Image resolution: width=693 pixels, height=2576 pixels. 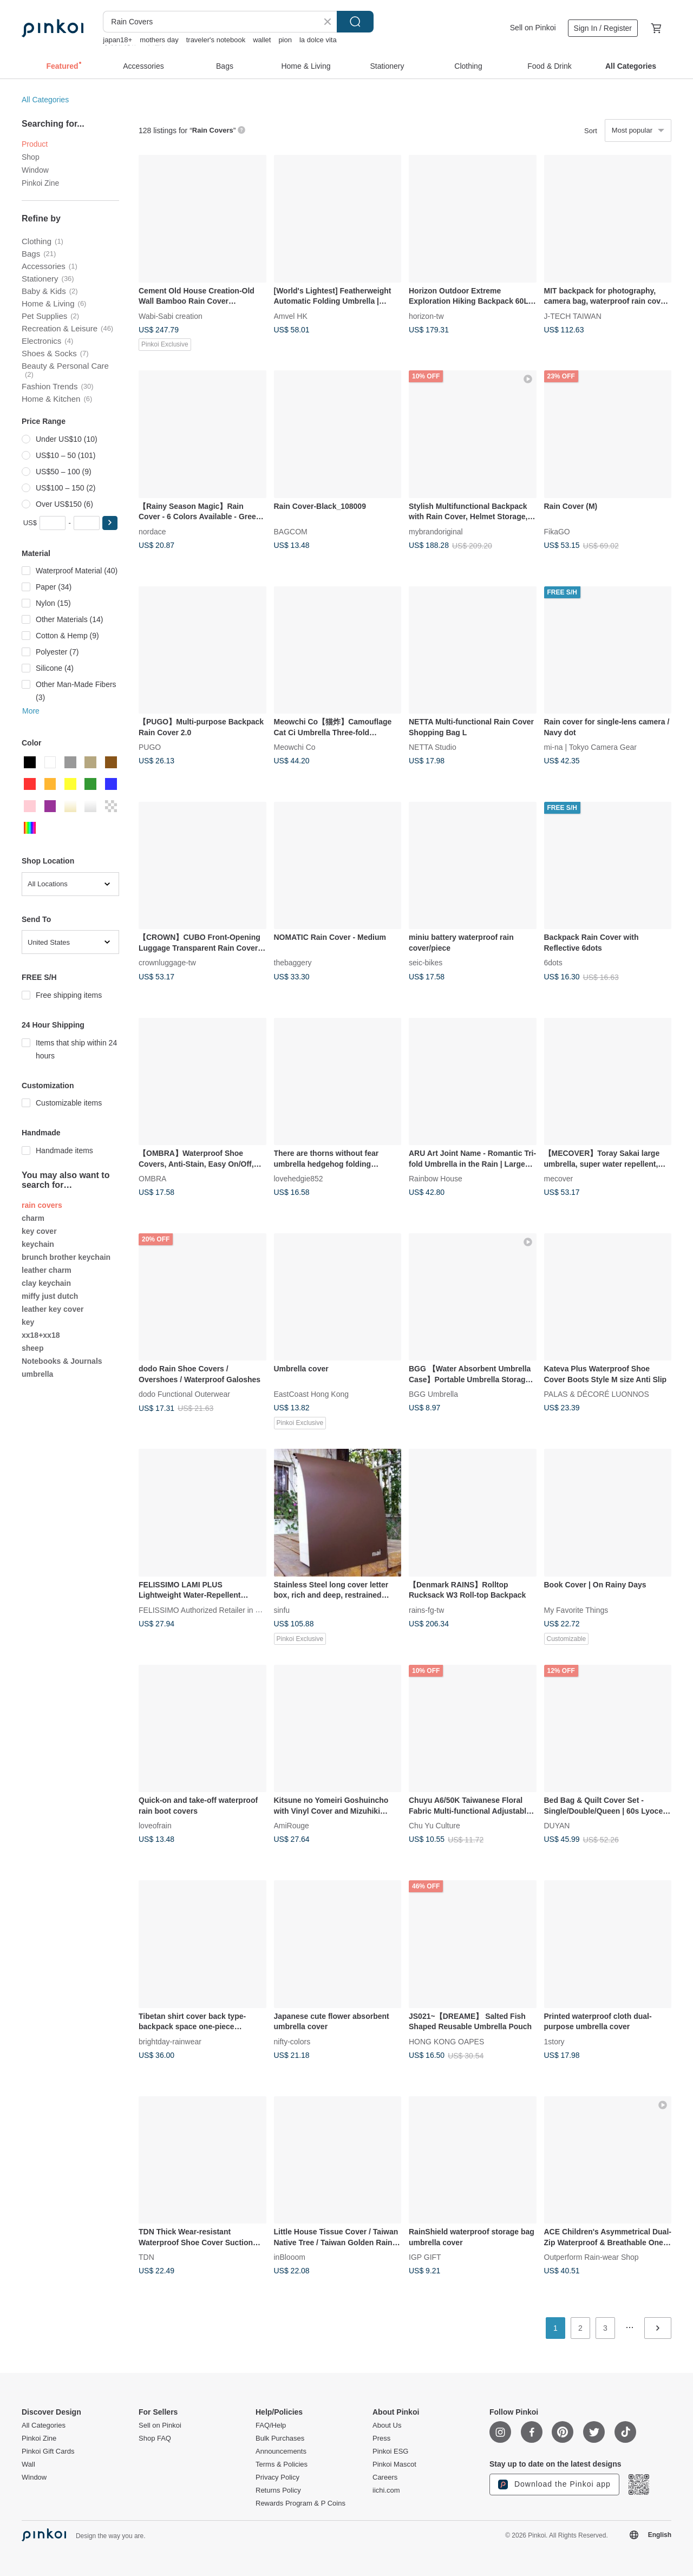 I want to click on leather key cover, so click(x=52, y=1309).